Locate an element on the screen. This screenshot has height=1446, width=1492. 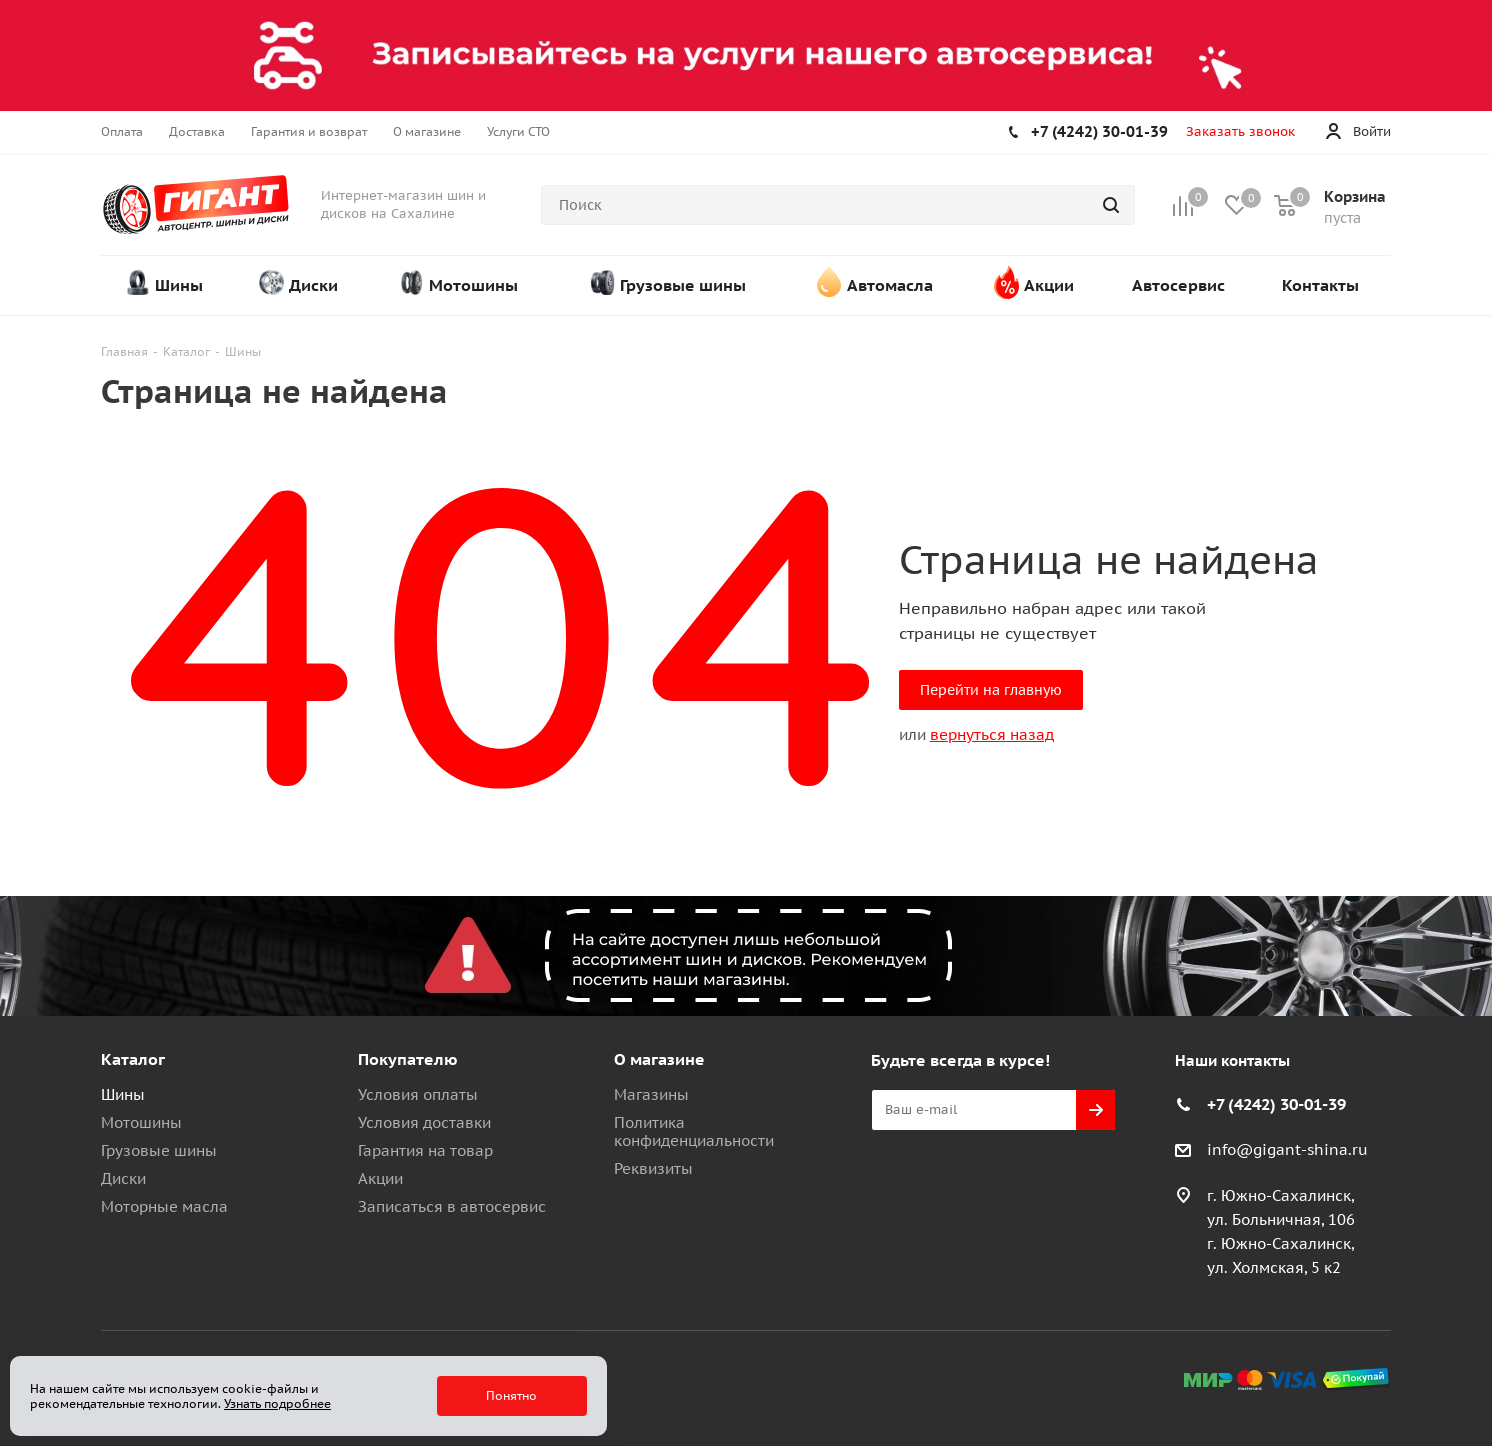
Условия оплаты is located at coordinates (418, 1094).